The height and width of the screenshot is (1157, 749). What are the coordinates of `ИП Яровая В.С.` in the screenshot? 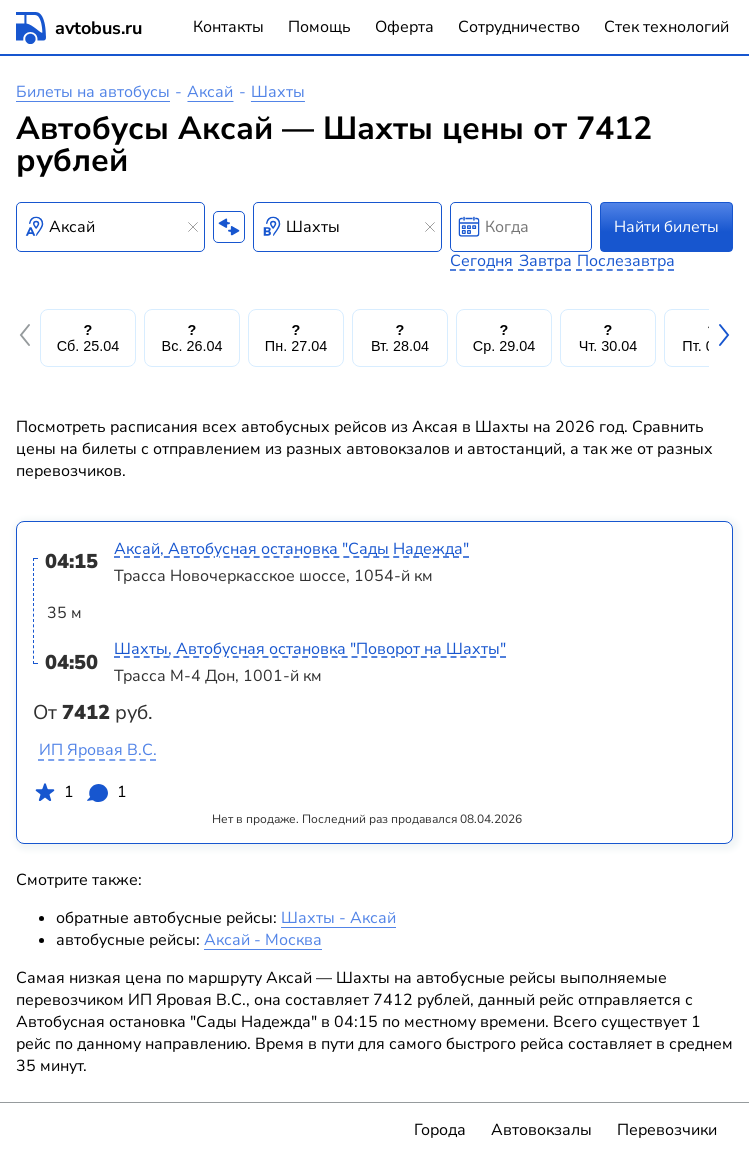 It's located at (98, 750).